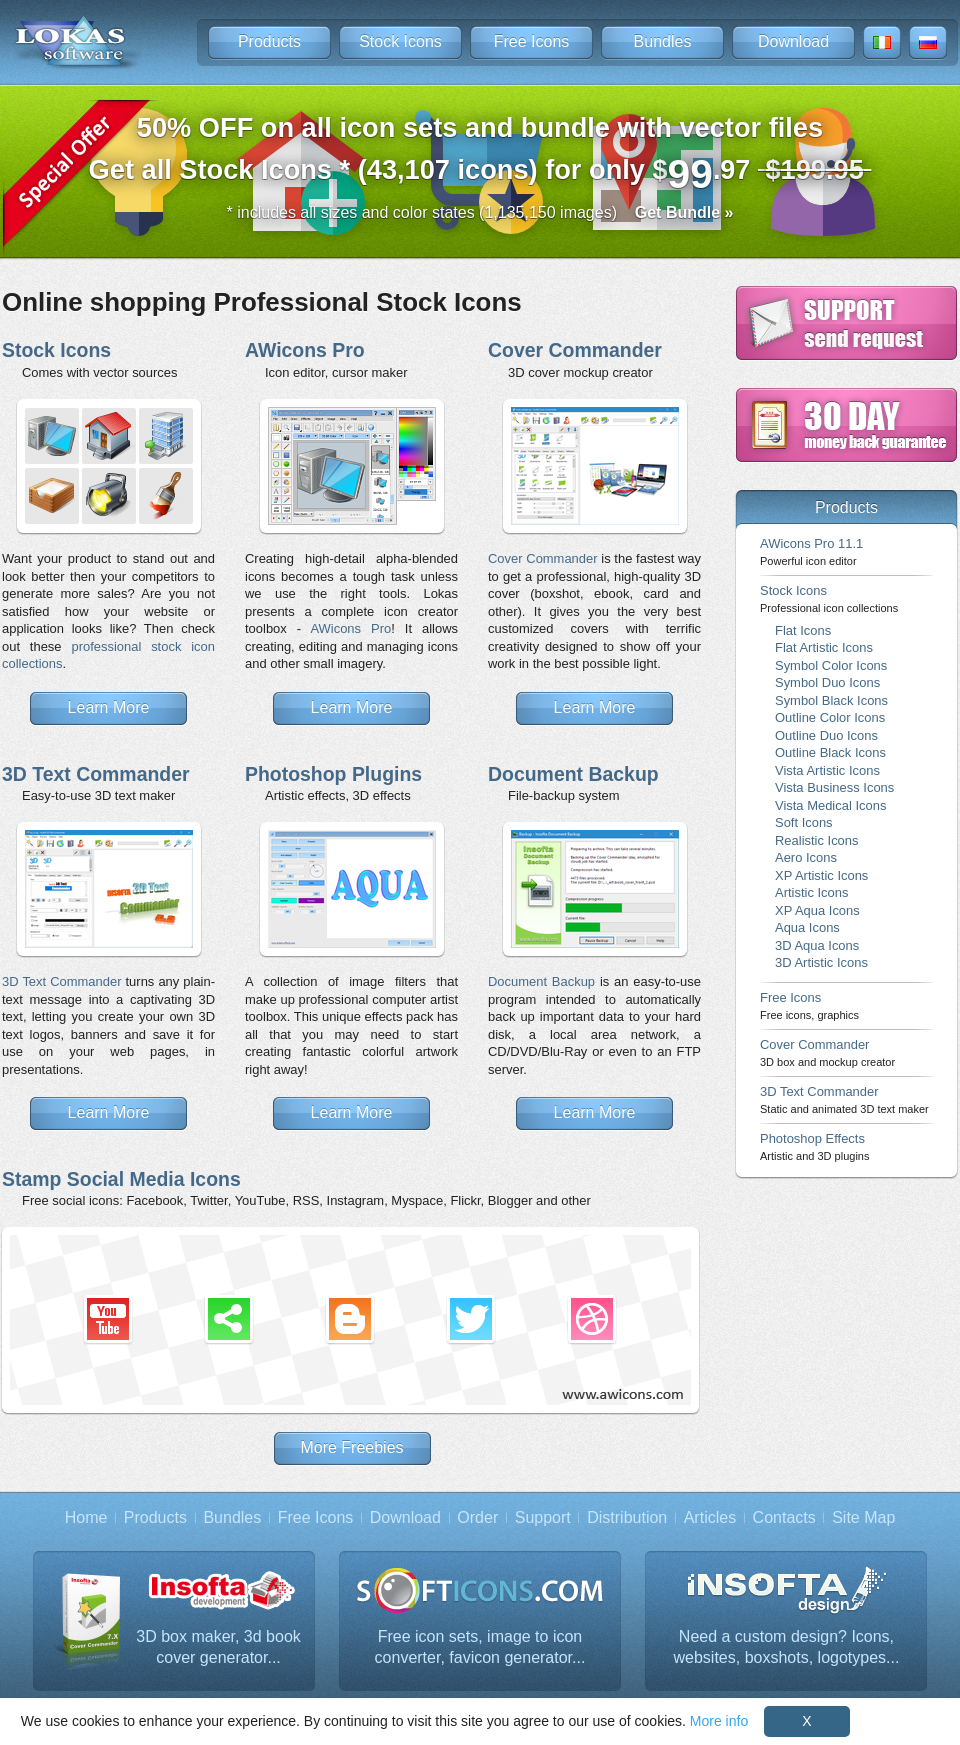 This screenshot has height=1745, width=960. Describe the element at coordinates (663, 41) in the screenshot. I see `Bundles` at that location.